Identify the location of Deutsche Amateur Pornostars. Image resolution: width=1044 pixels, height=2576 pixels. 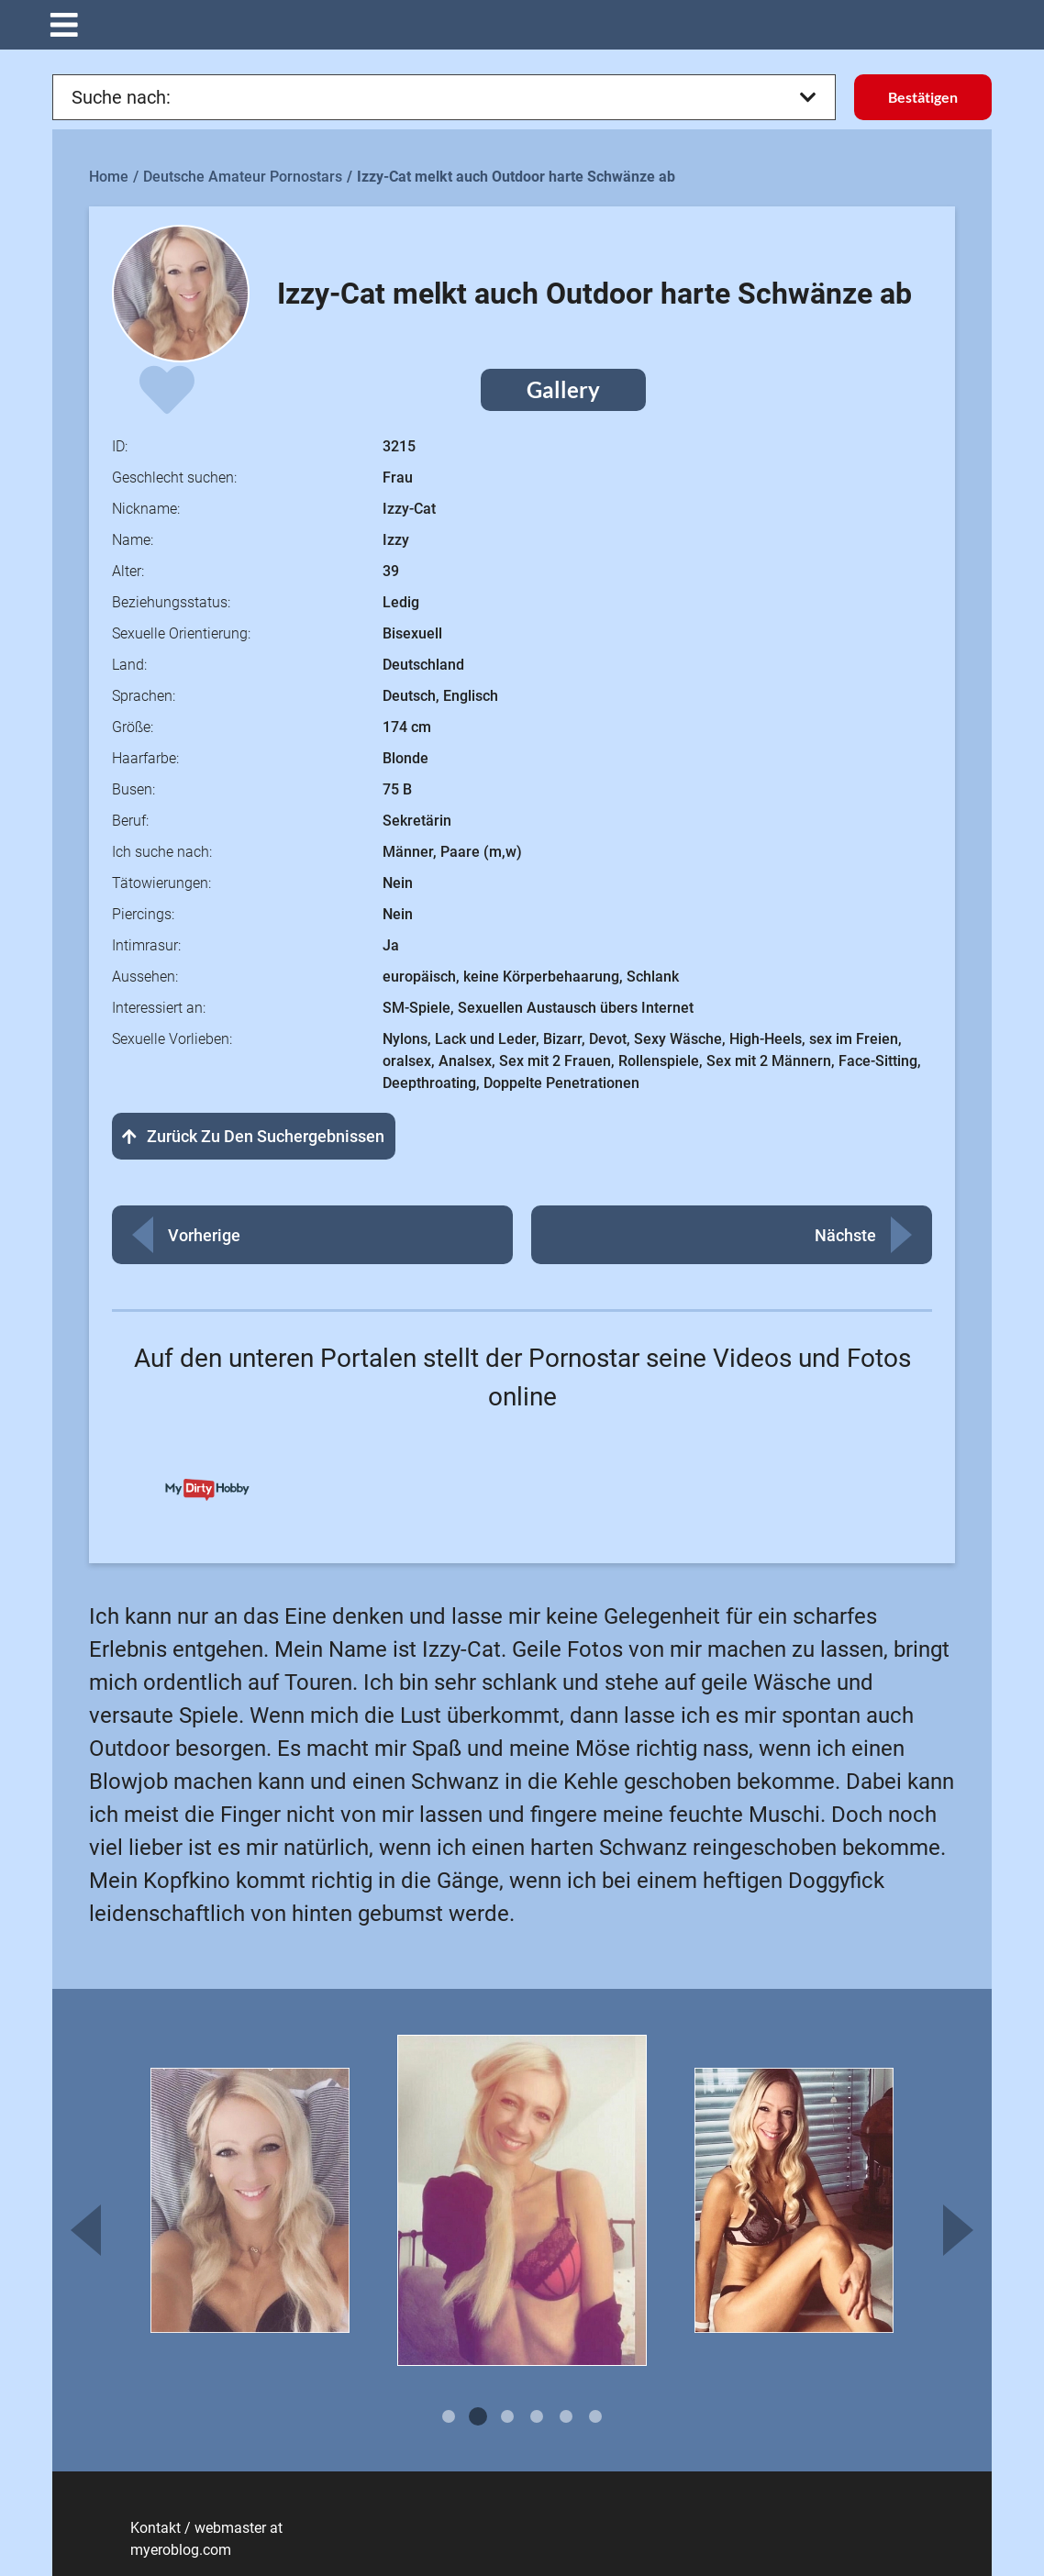
(242, 176).